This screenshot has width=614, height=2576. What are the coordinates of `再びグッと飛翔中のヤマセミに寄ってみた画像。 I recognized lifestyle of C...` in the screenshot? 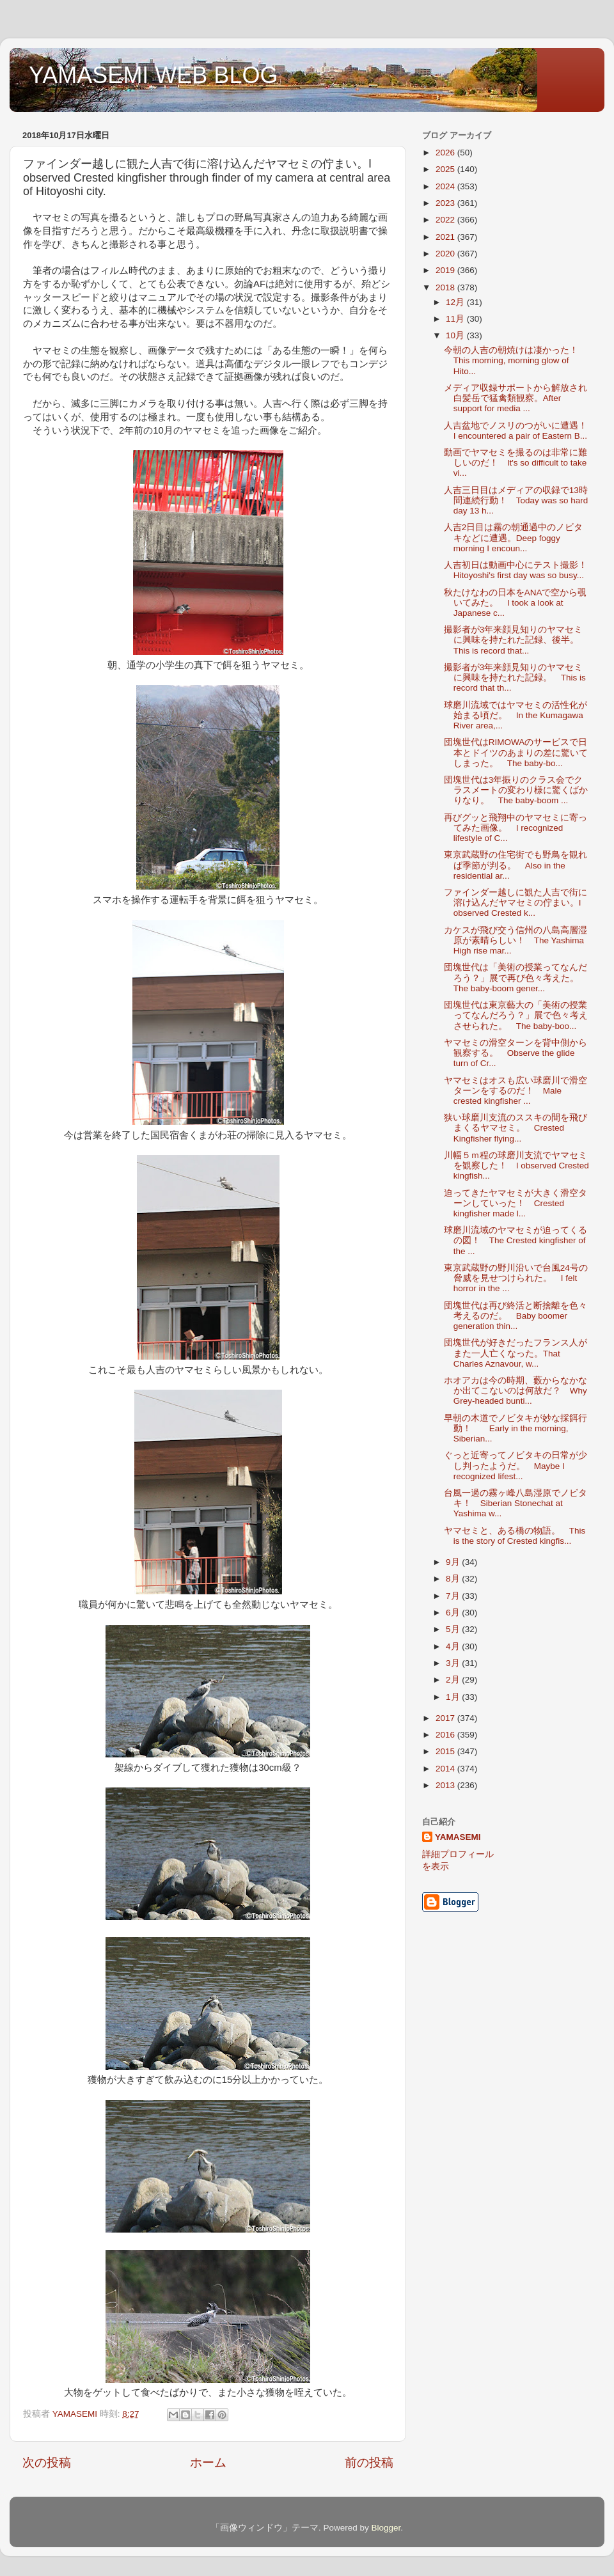 It's located at (515, 828).